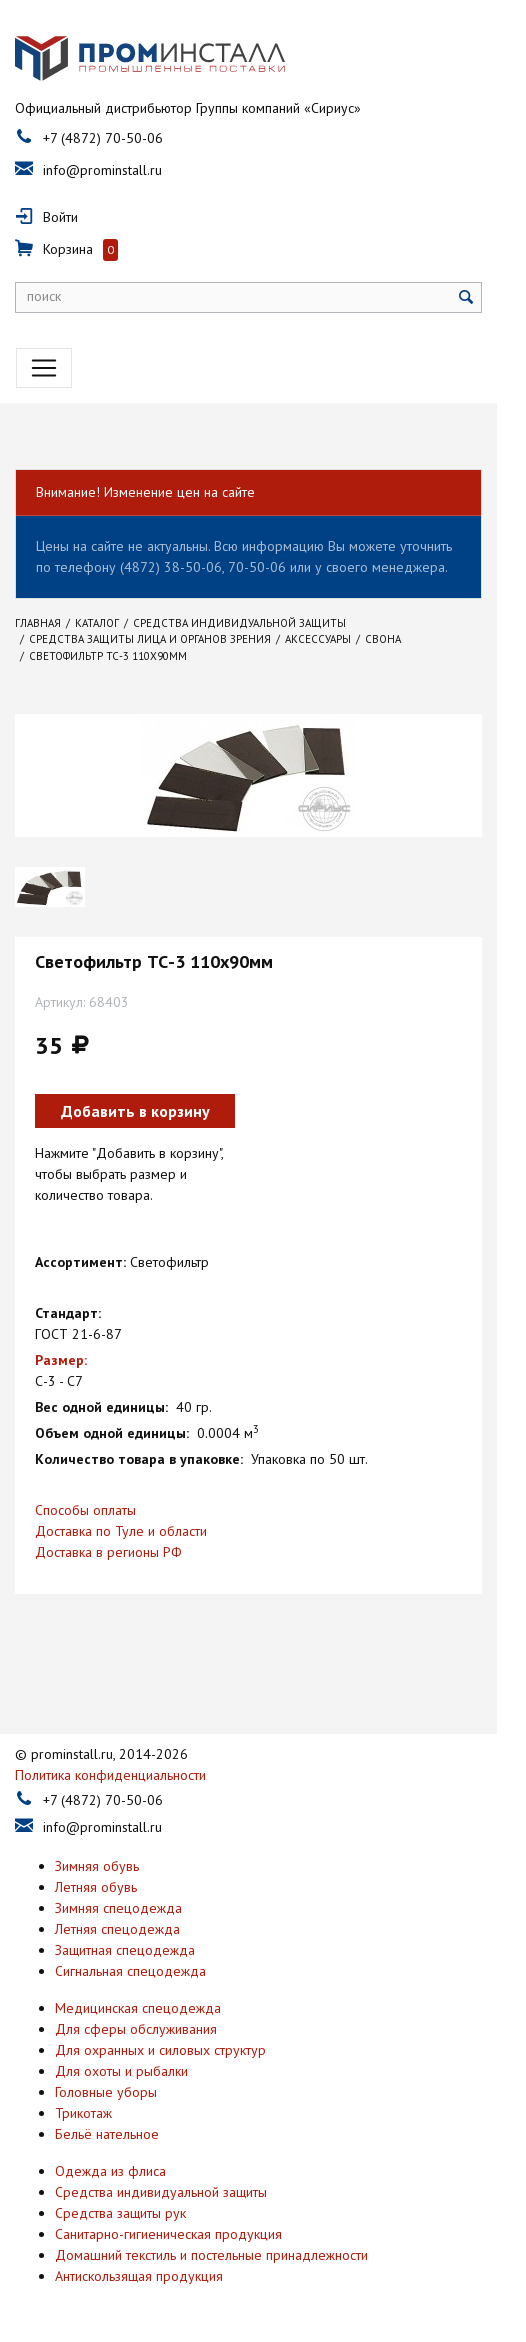  I want to click on Головные уборы, so click(106, 2097).